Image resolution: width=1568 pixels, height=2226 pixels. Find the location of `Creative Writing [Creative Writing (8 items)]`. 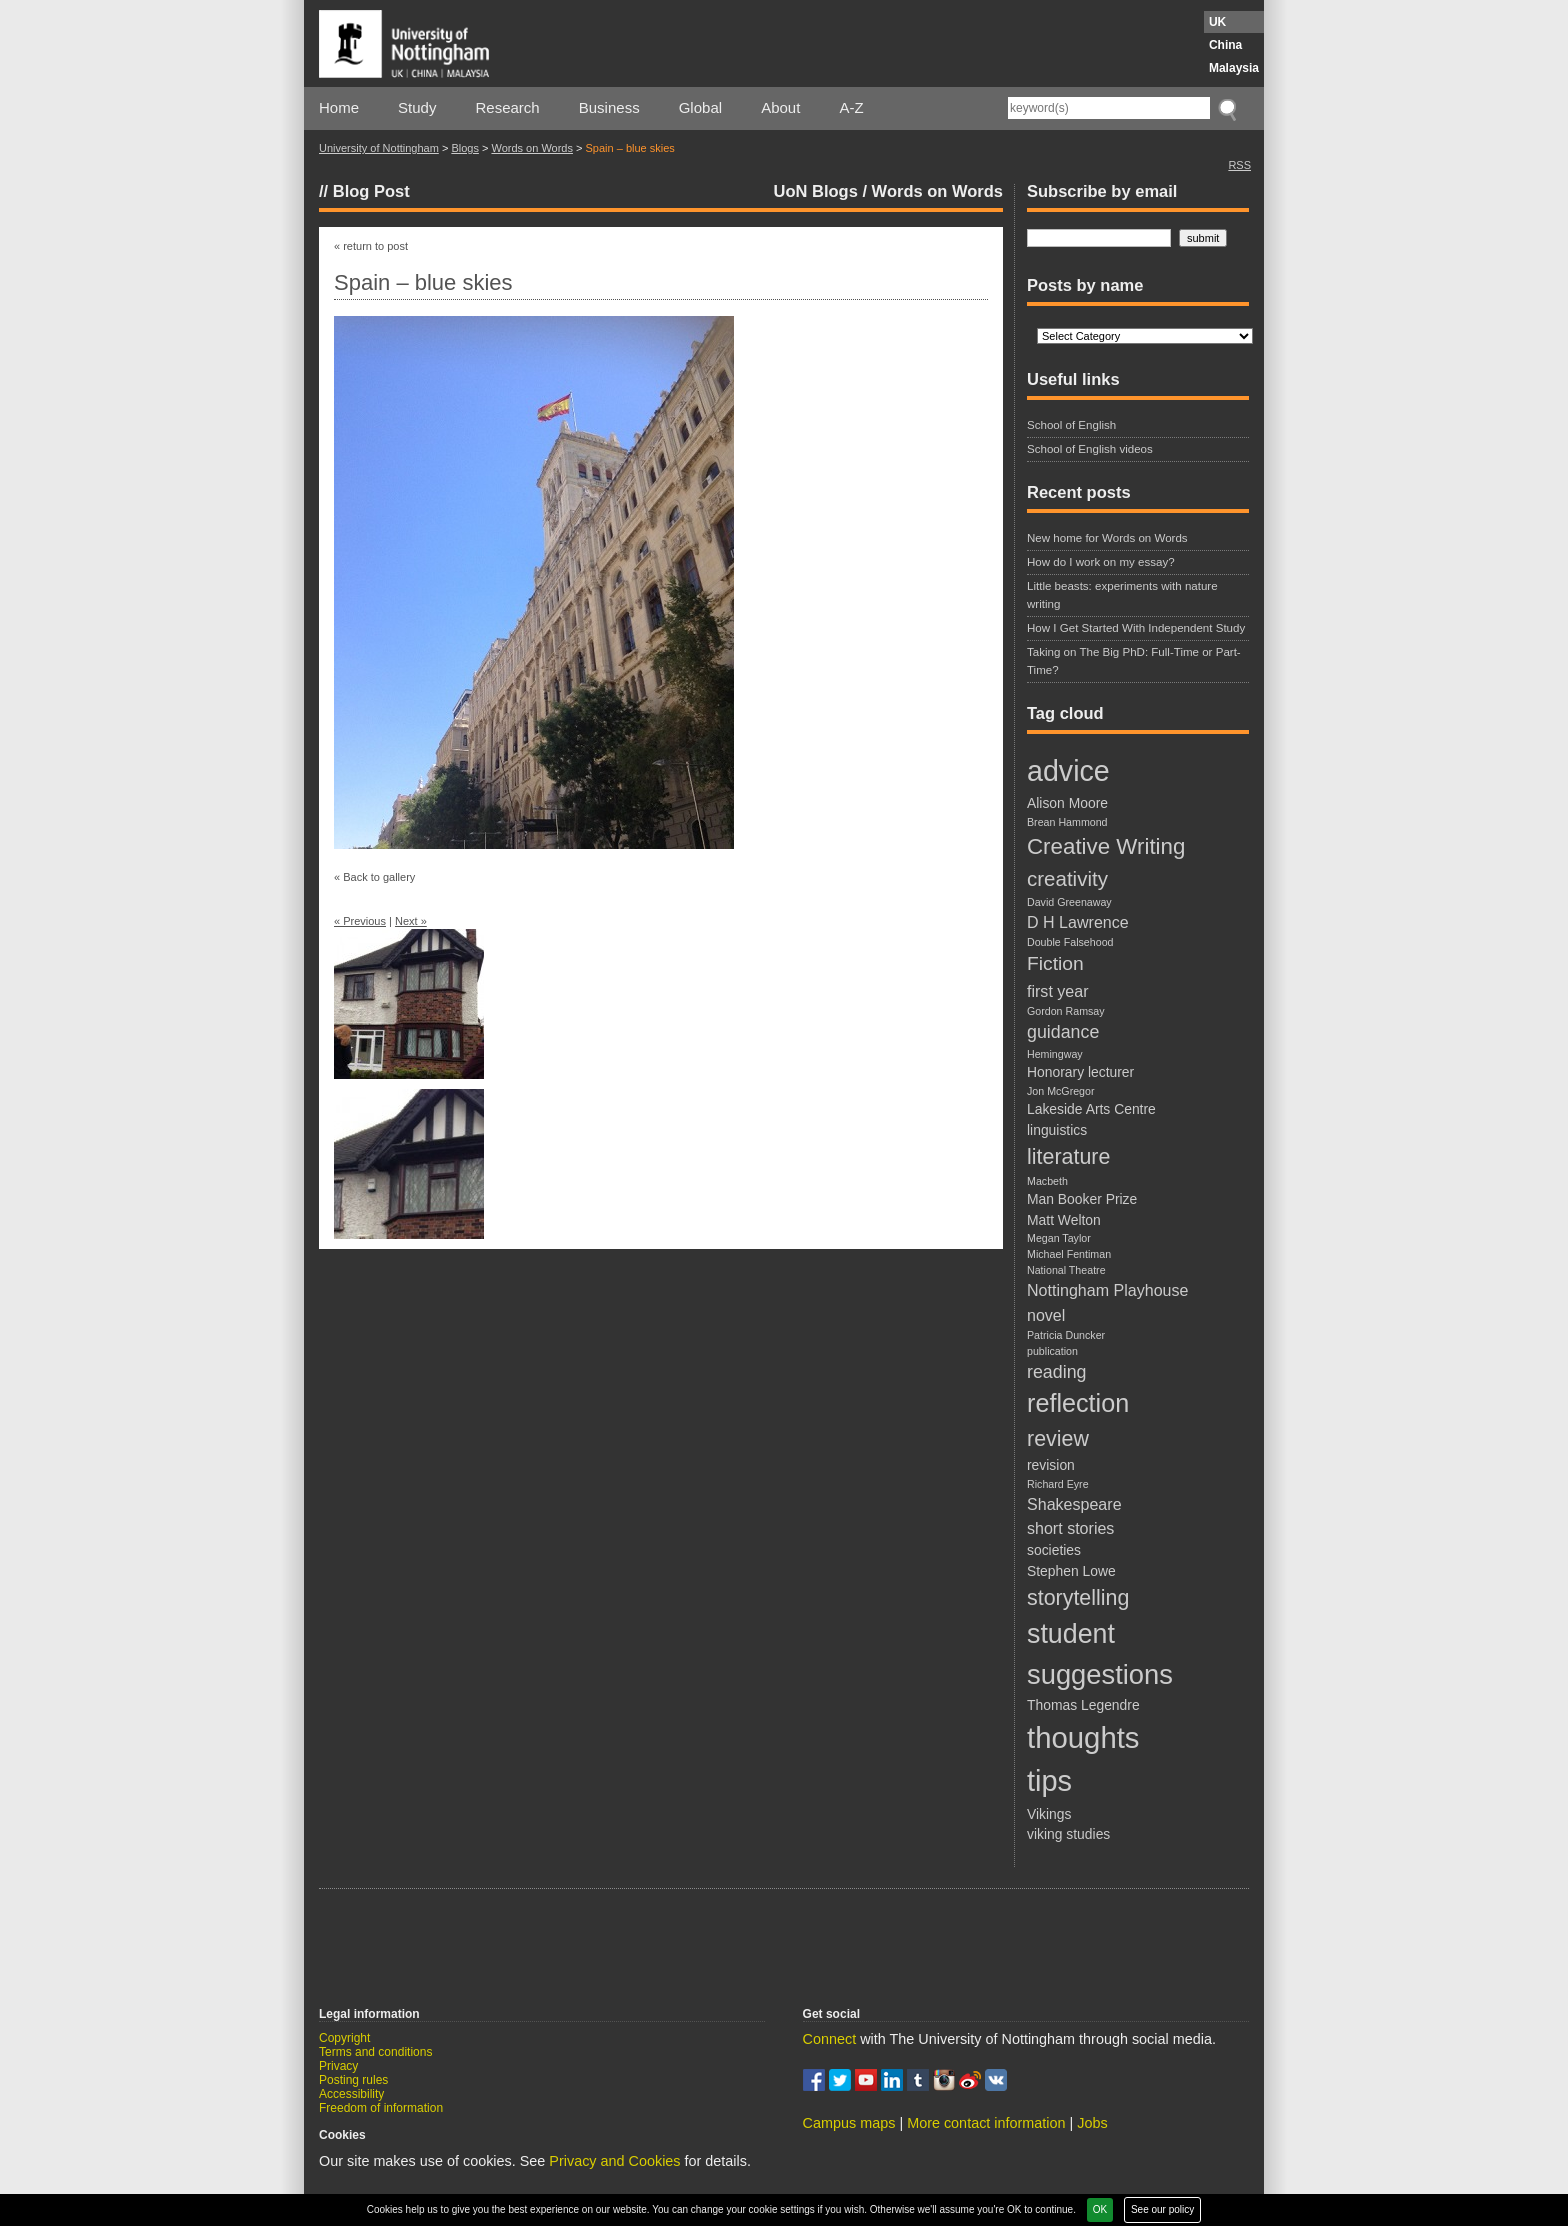

Creative Writing [Creative Writing (8 items)] is located at coordinates (1106, 846).